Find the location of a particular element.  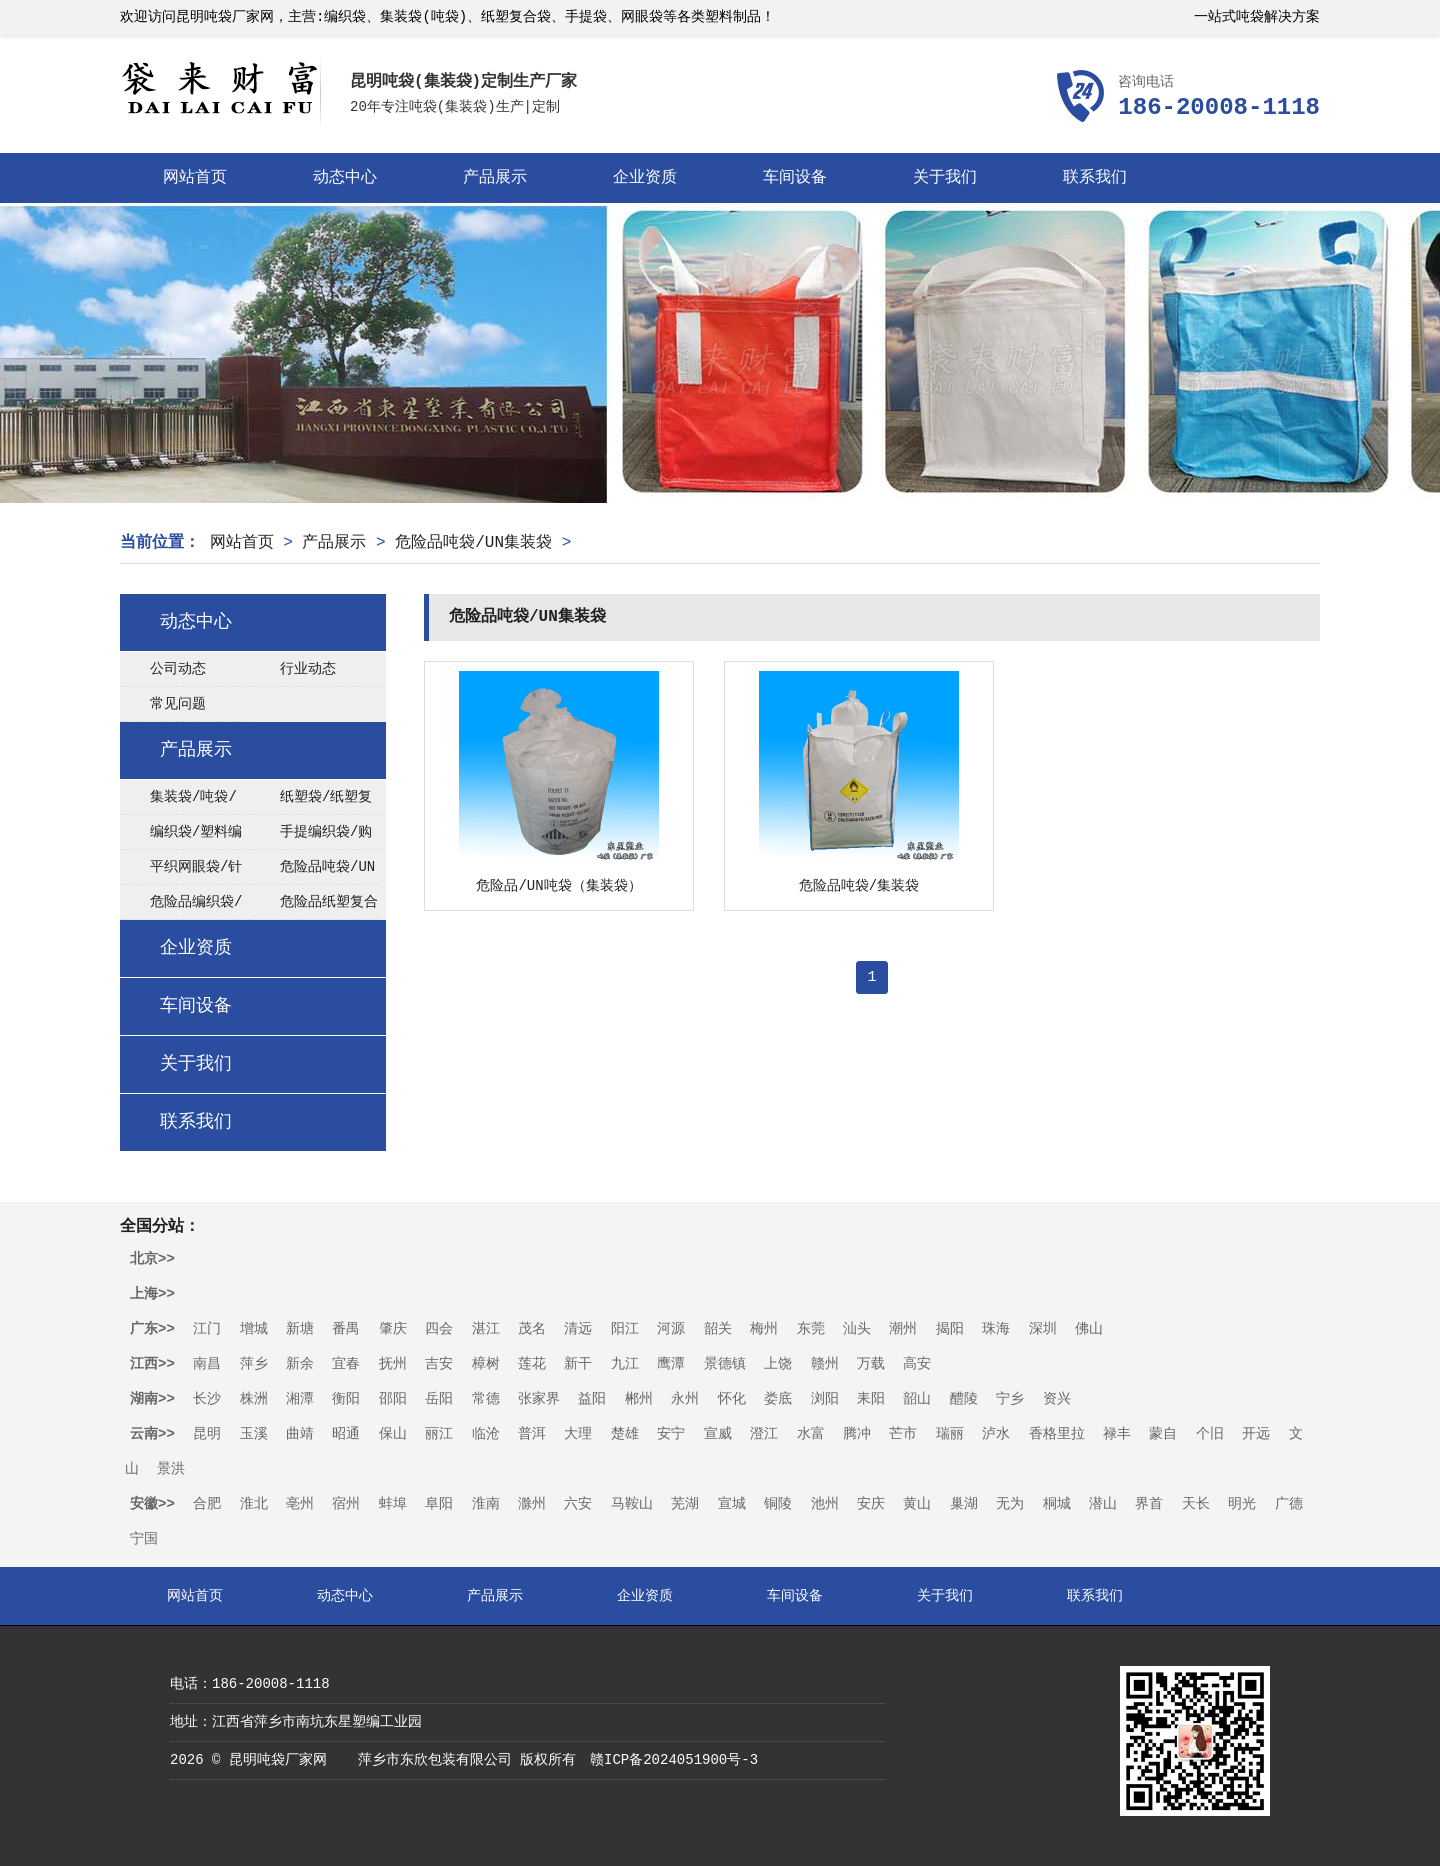

无为 is located at coordinates (1010, 1504).